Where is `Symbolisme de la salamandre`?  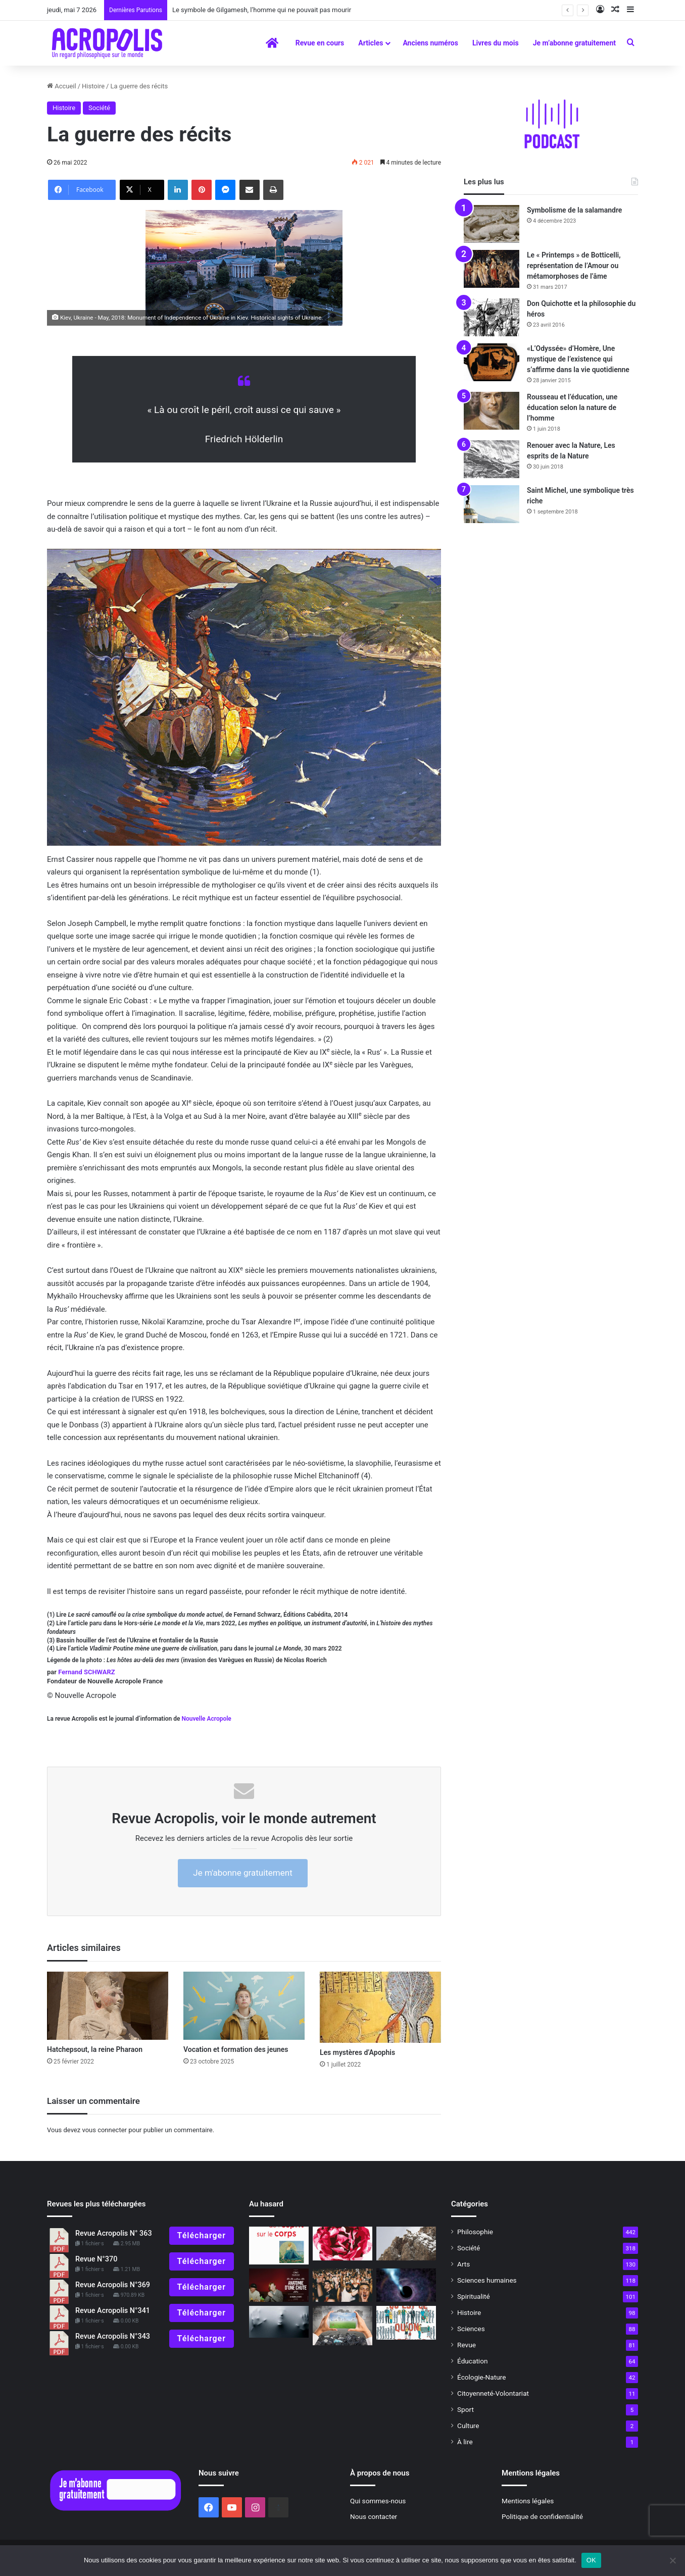
Symbolisme de la salamandre is located at coordinates (574, 210).